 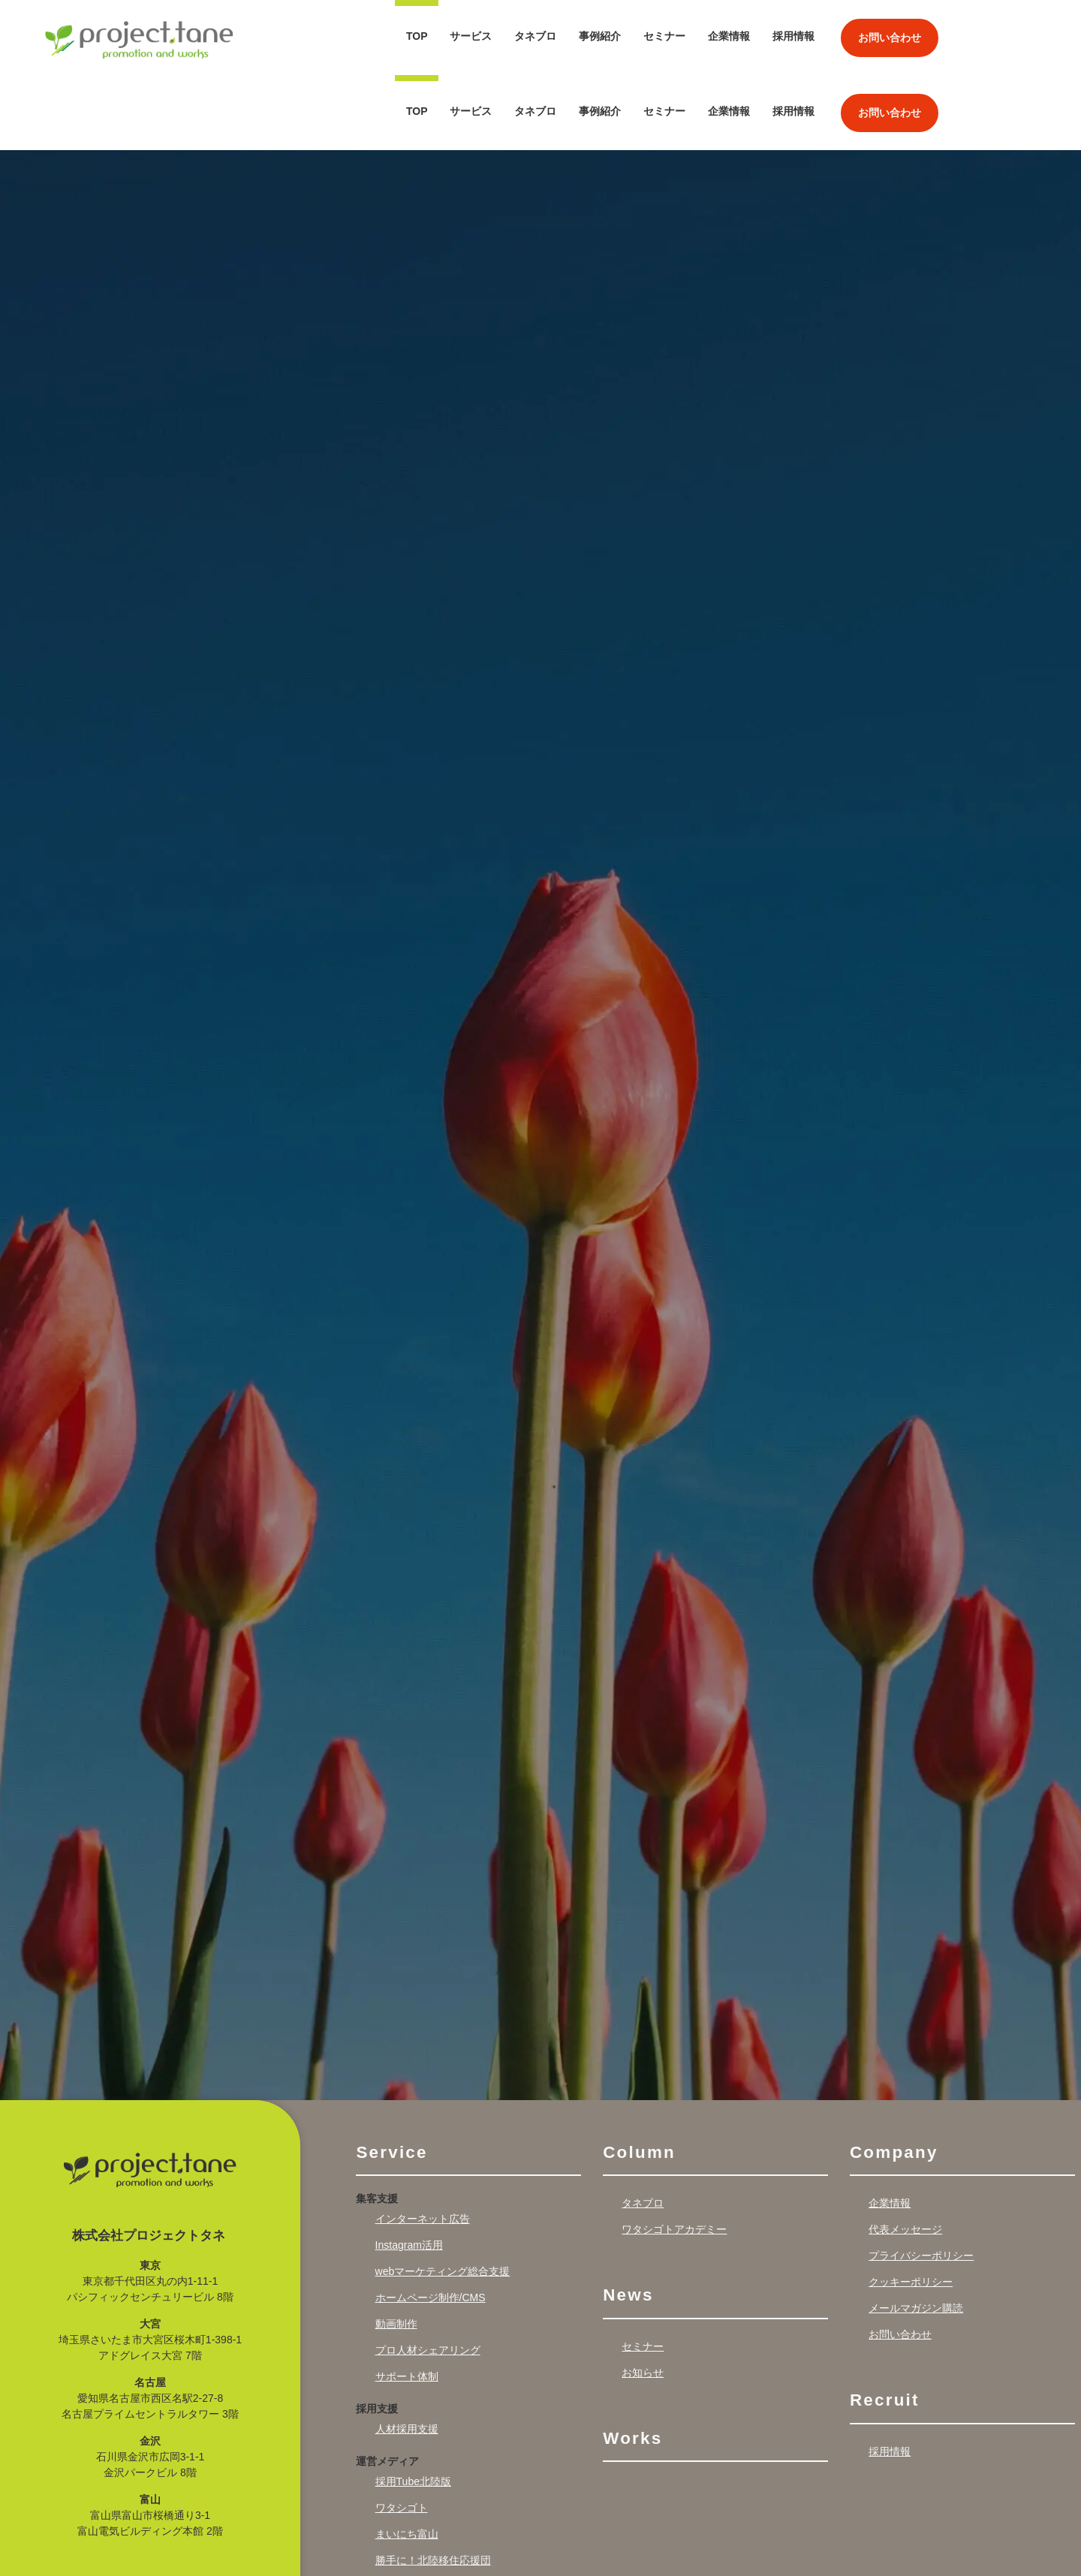 What do you see at coordinates (433, 2485) in the screenshot?
I see `勝手に！北陸移住応援団` at bounding box center [433, 2485].